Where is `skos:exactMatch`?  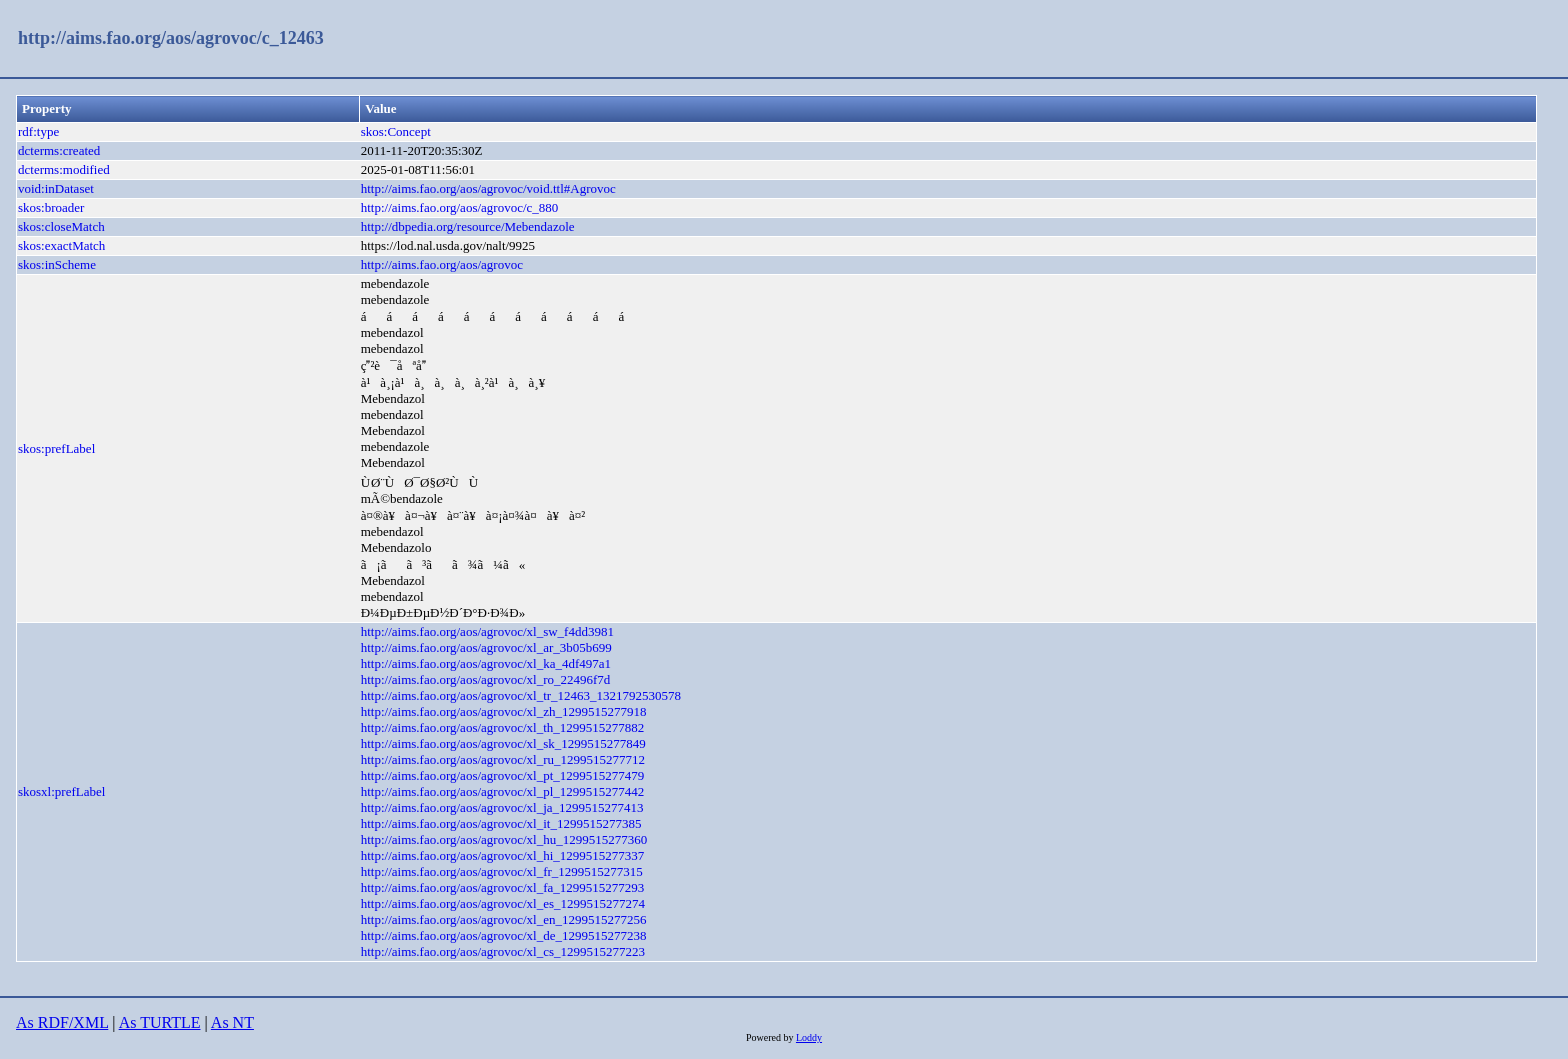 skos:exactMatch is located at coordinates (61, 245).